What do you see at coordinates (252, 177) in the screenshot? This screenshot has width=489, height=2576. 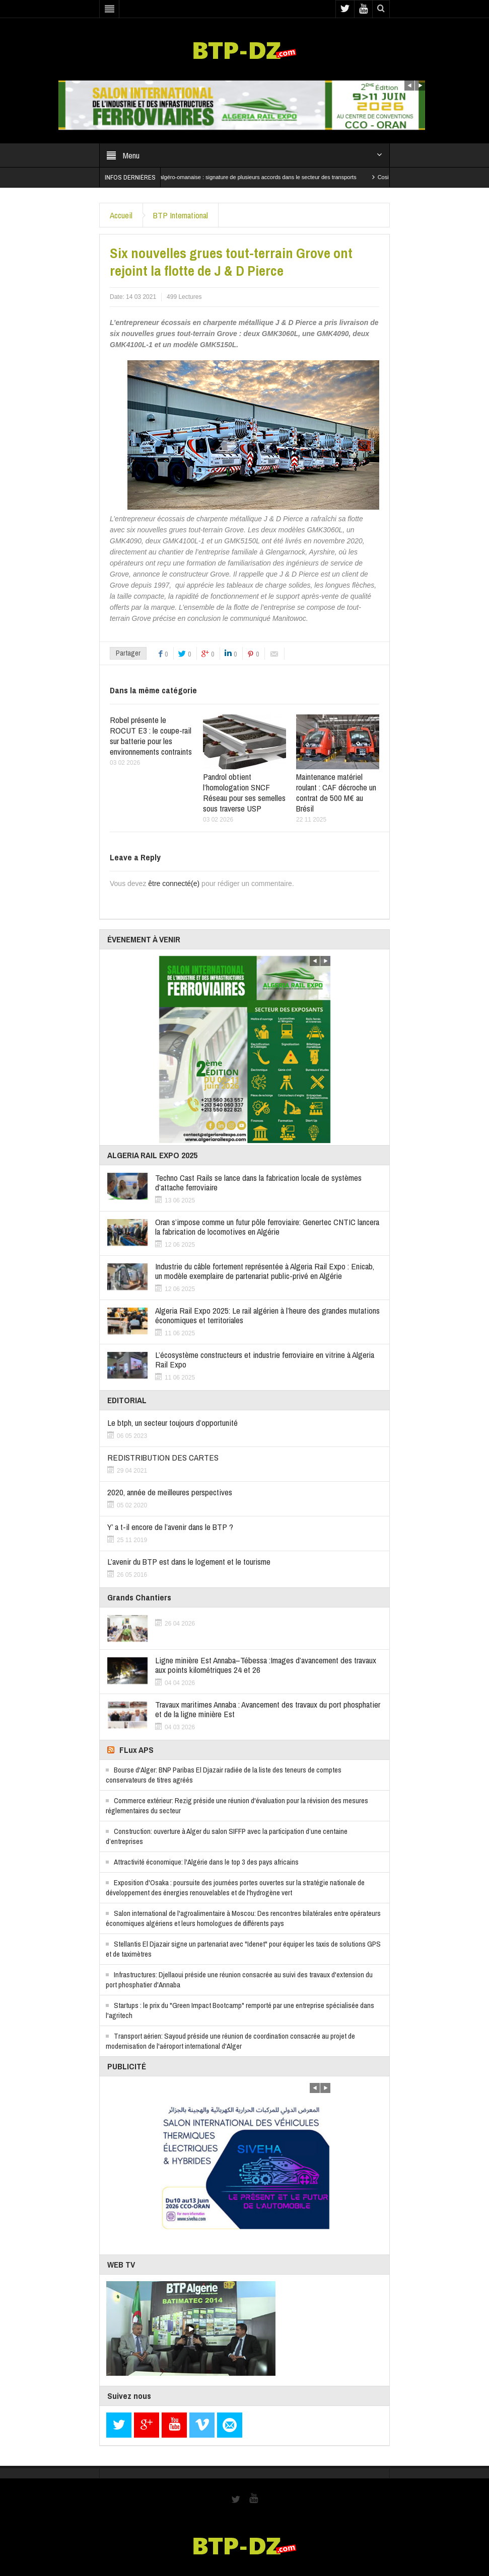 I see `Coopération algéro-omanaise : signature de plusieurs accords dans le secteur des transports` at bounding box center [252, 177].